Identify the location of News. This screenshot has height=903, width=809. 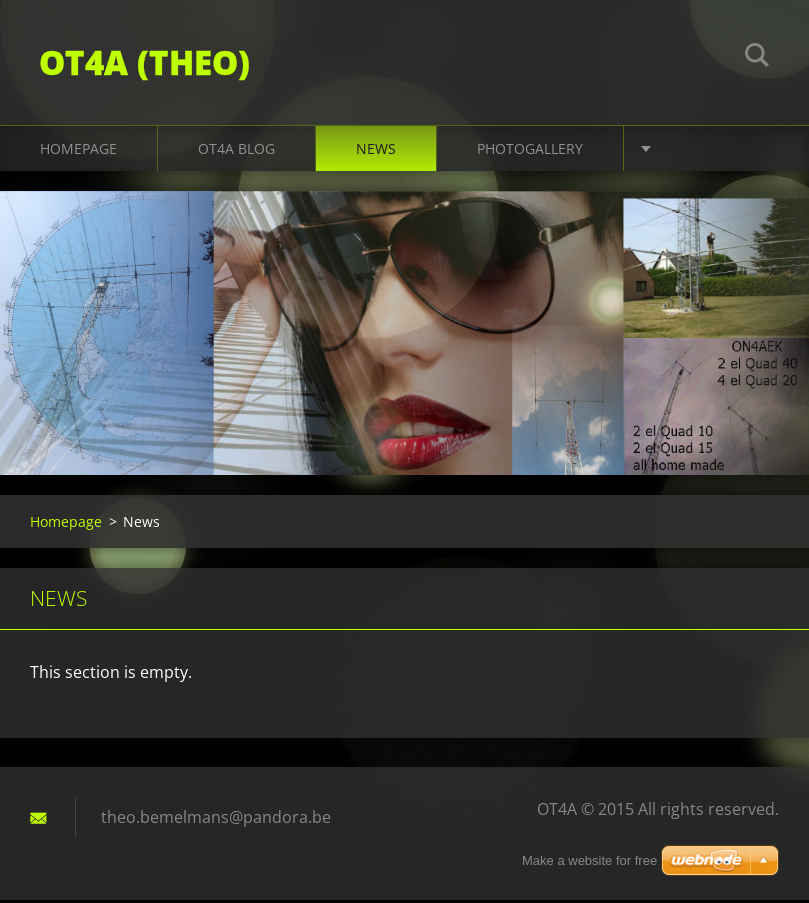
(376, 151).